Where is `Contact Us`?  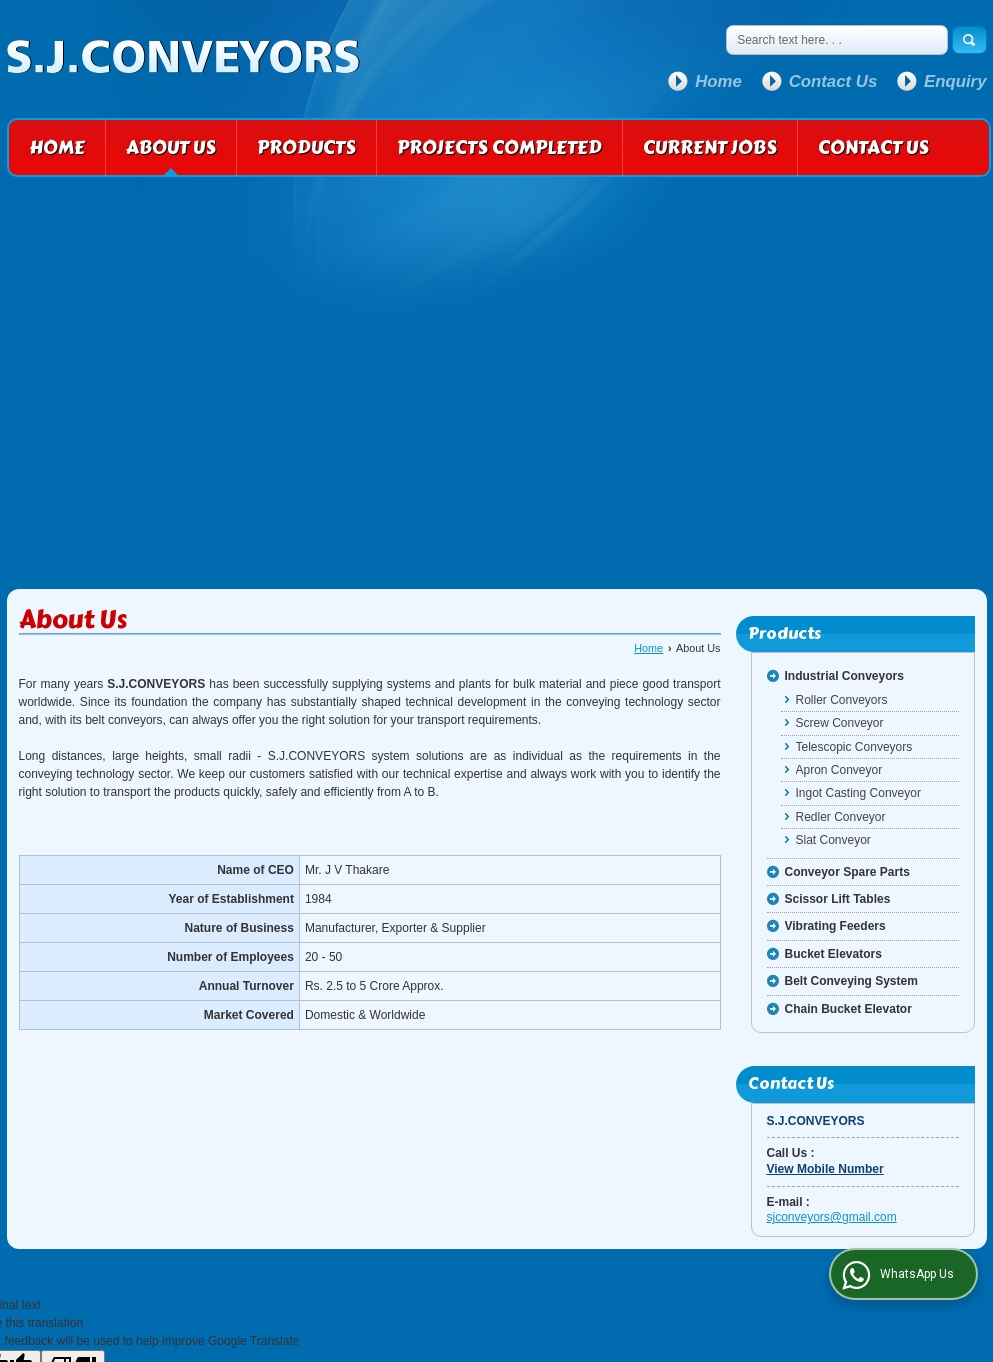
Contact Us is located at coordinates (833, 81).